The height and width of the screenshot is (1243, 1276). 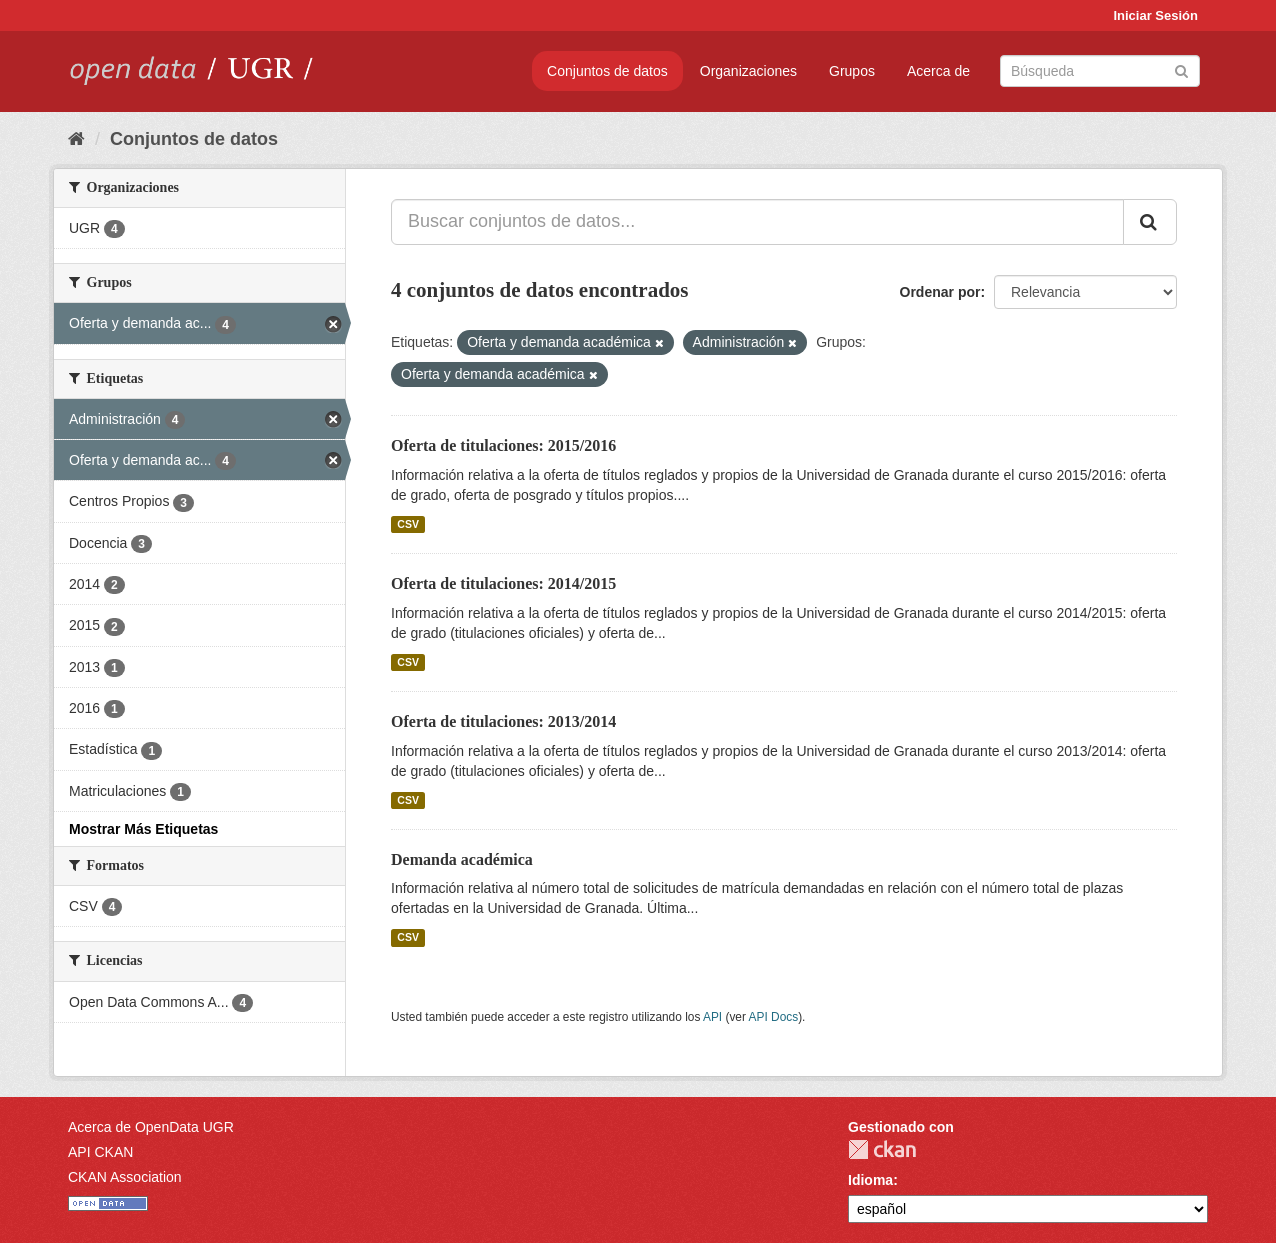 I want to click on [Enviar], so click(x=1181, y=69).